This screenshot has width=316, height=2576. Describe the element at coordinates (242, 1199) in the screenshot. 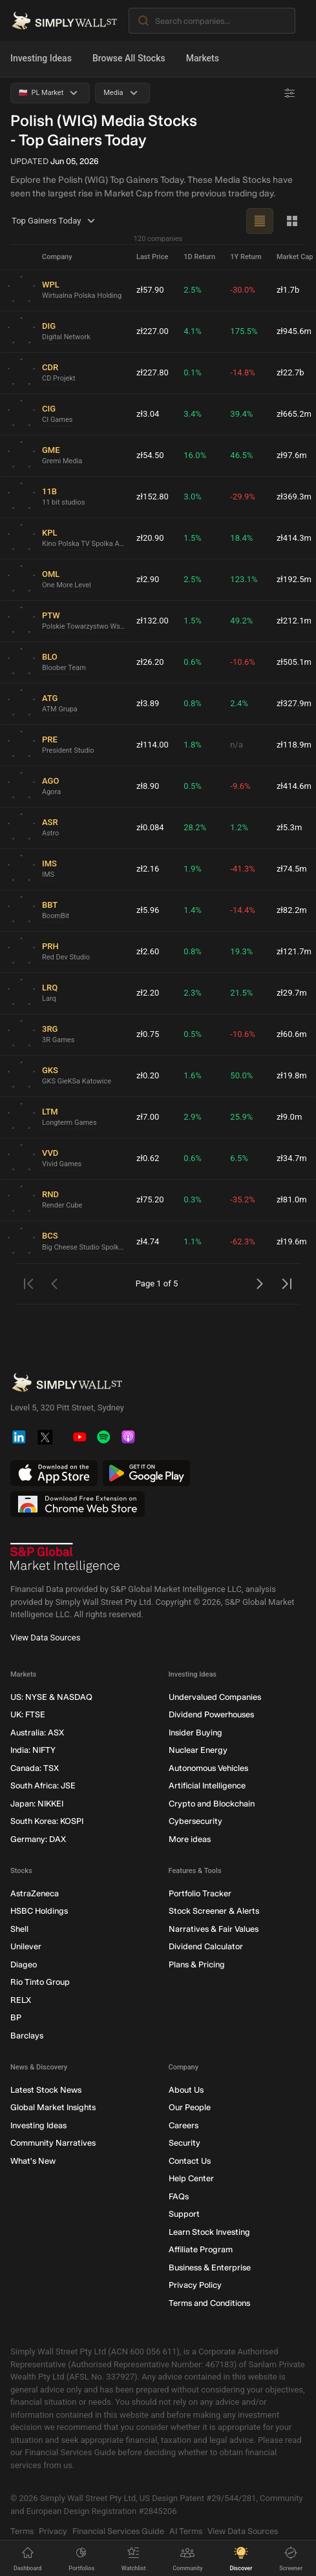

I see `-35.2%` at that location.